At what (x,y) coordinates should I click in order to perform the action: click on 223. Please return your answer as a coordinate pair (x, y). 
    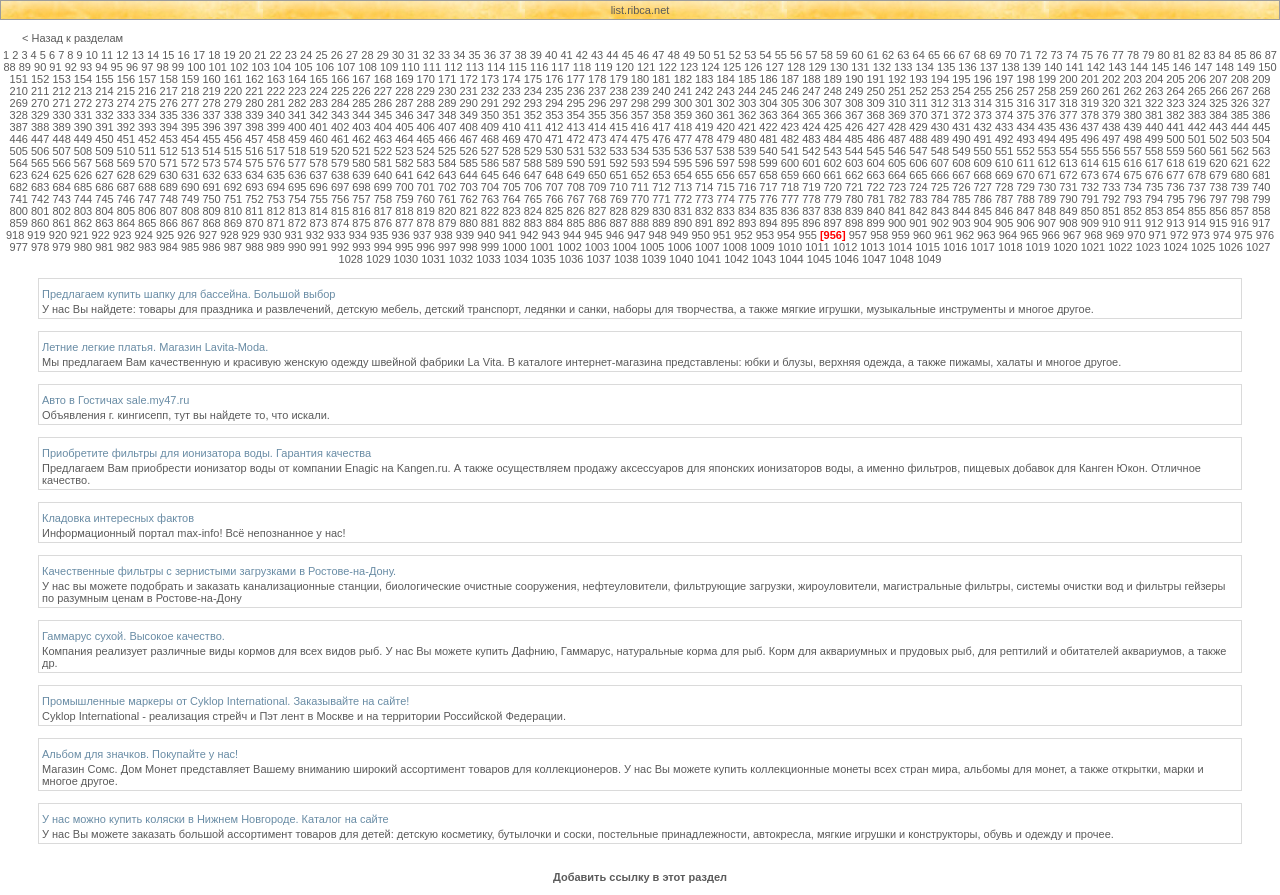
    Looking at the image, I should click on (297, 91).